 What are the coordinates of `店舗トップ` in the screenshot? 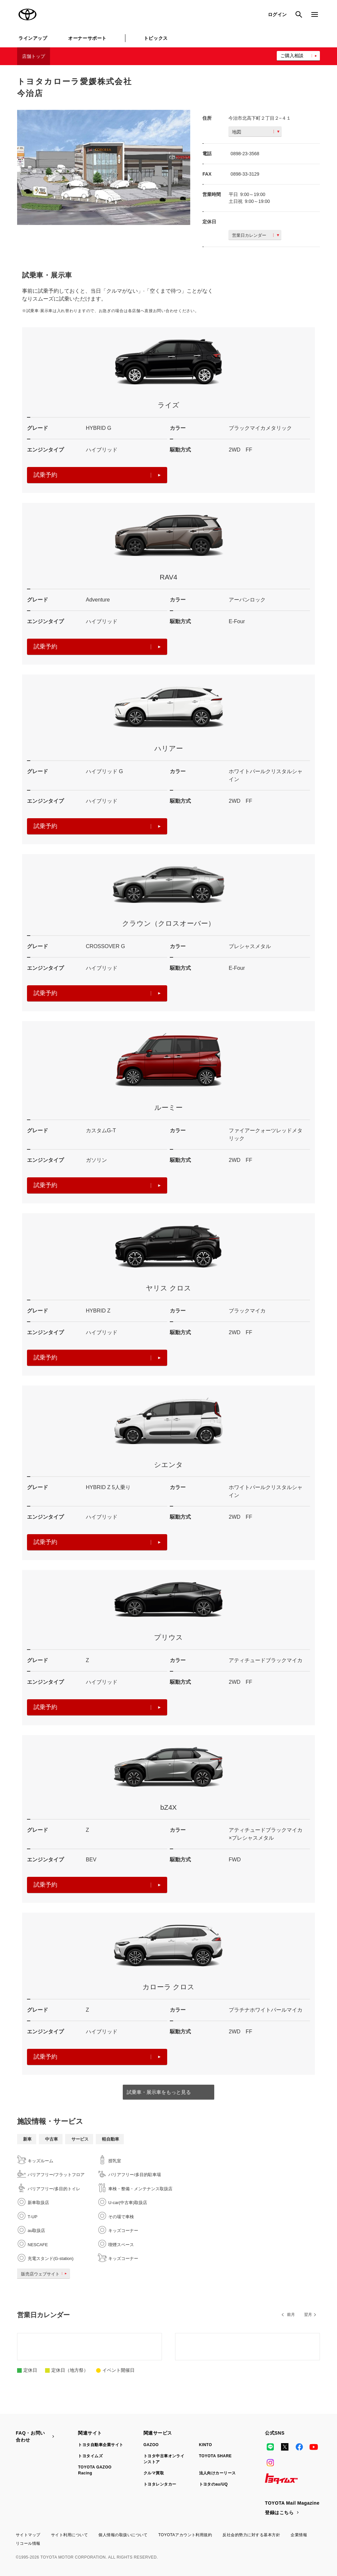 It's located at (33, 56).